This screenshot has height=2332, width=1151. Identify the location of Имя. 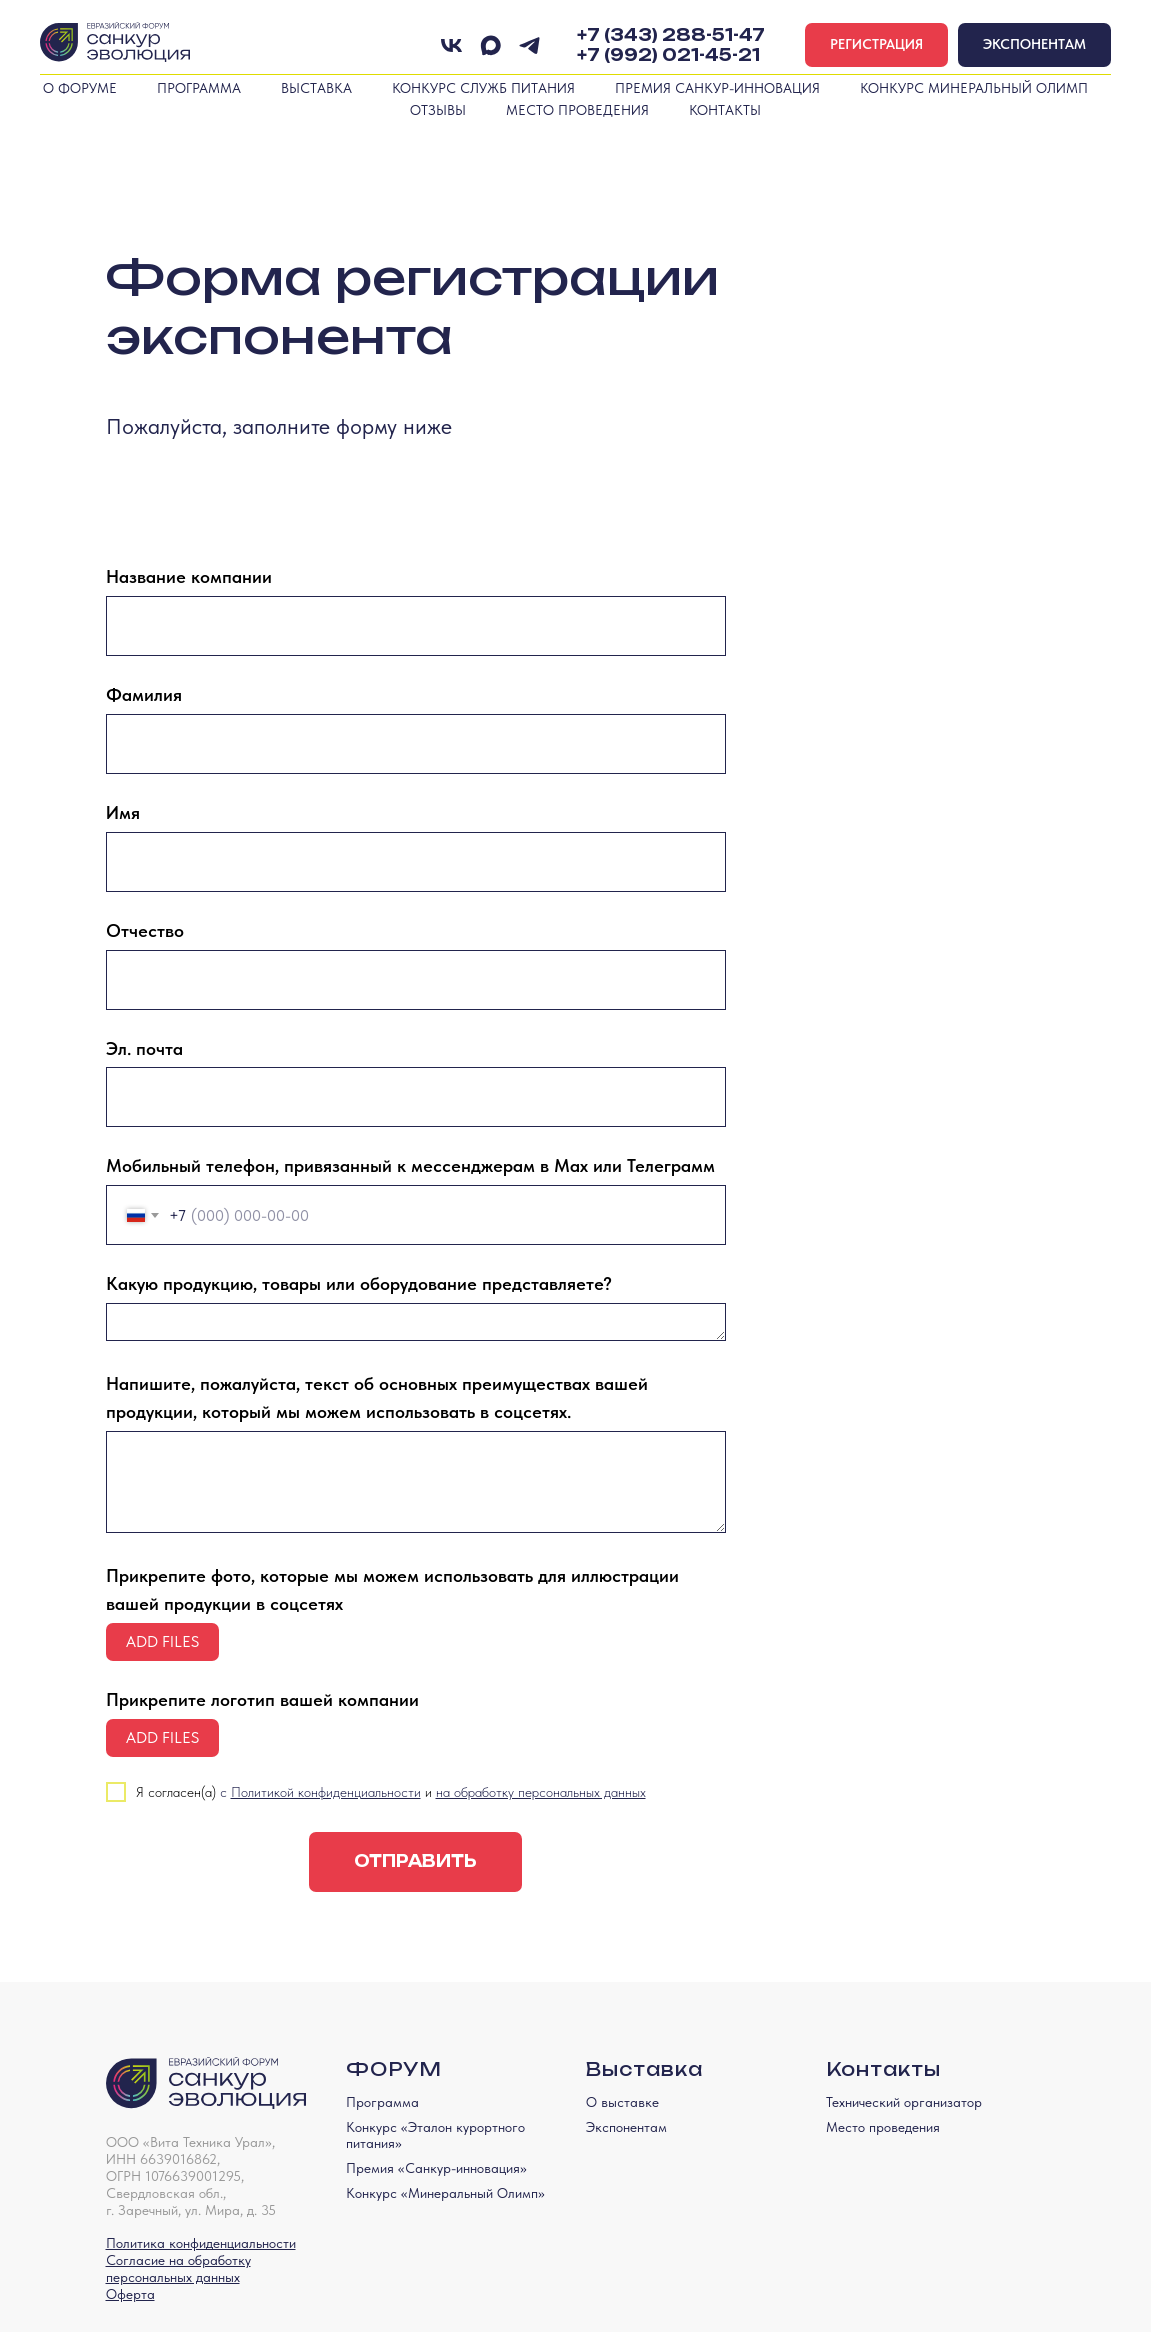
(123, 812).